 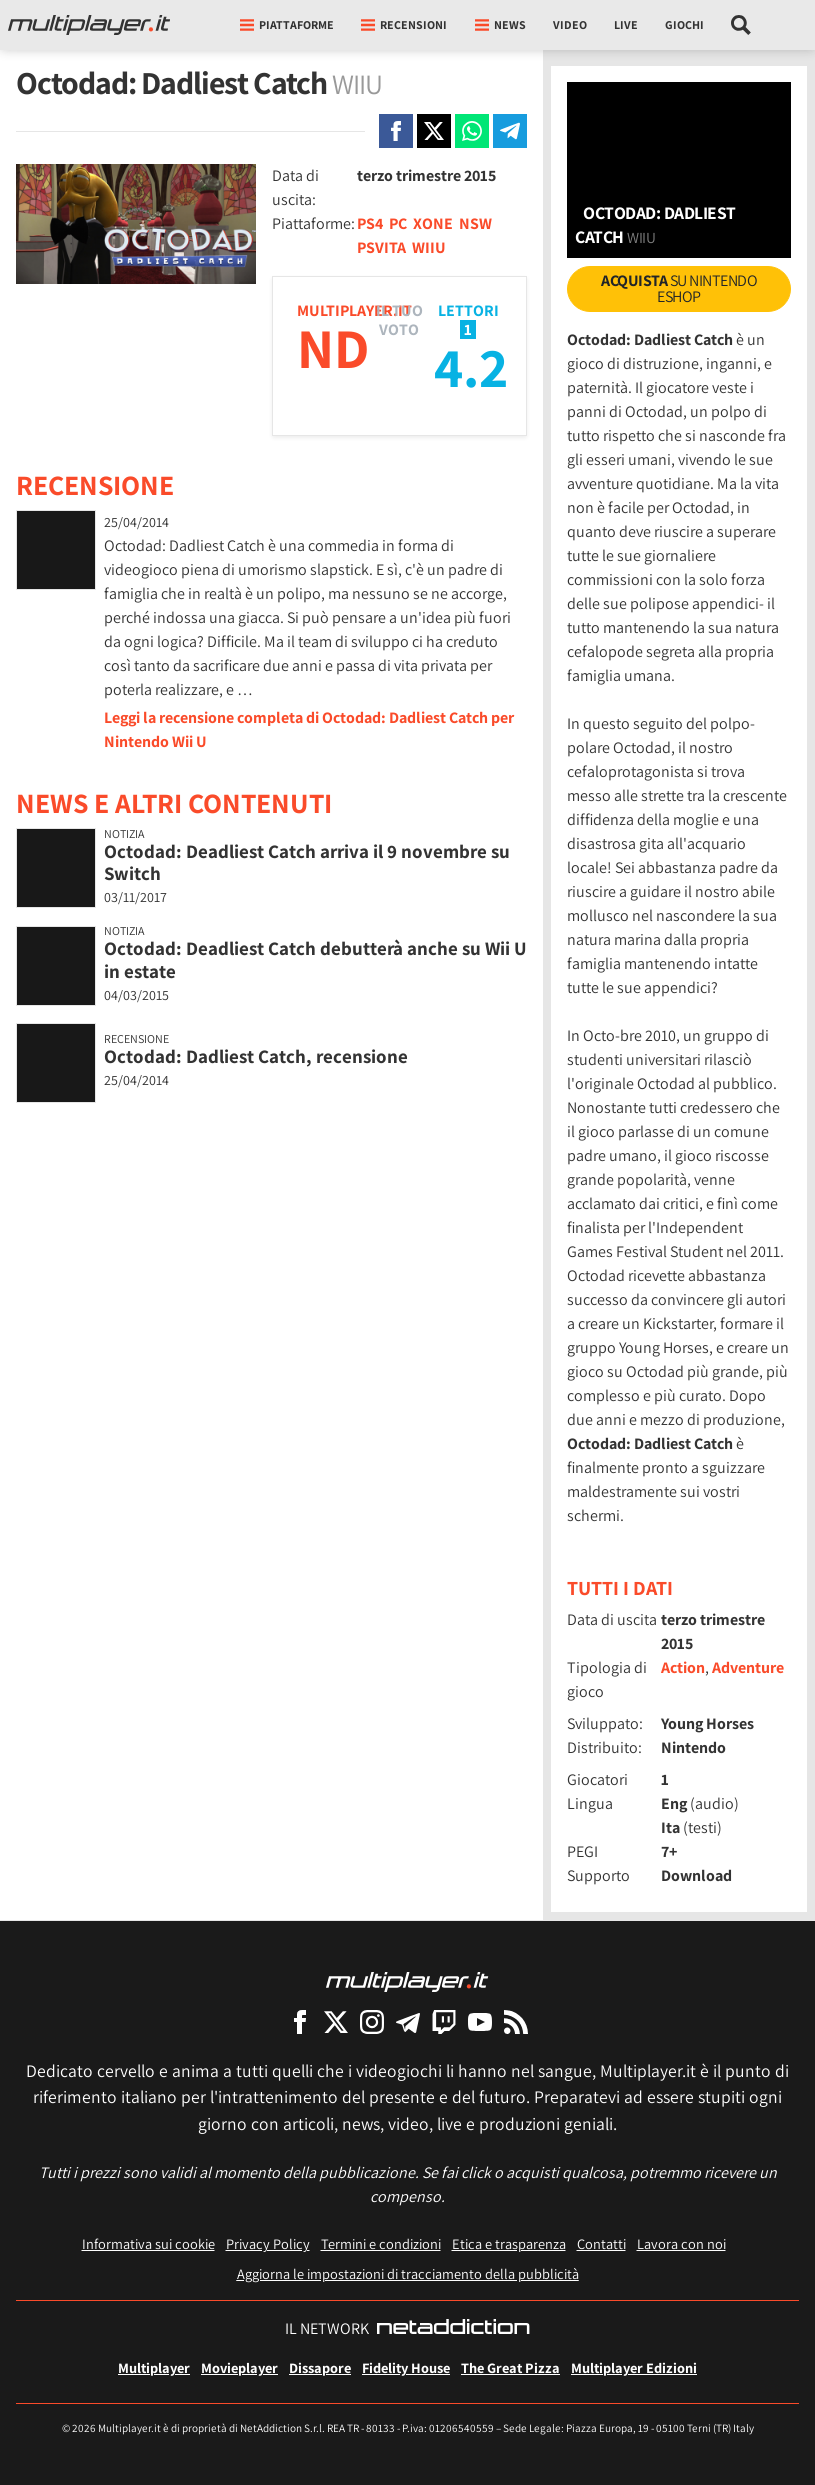 What do you see at coordinates (681, 2243) in the screenshot?
I see `Lavora con noi` at bounding box center [681, 2243].